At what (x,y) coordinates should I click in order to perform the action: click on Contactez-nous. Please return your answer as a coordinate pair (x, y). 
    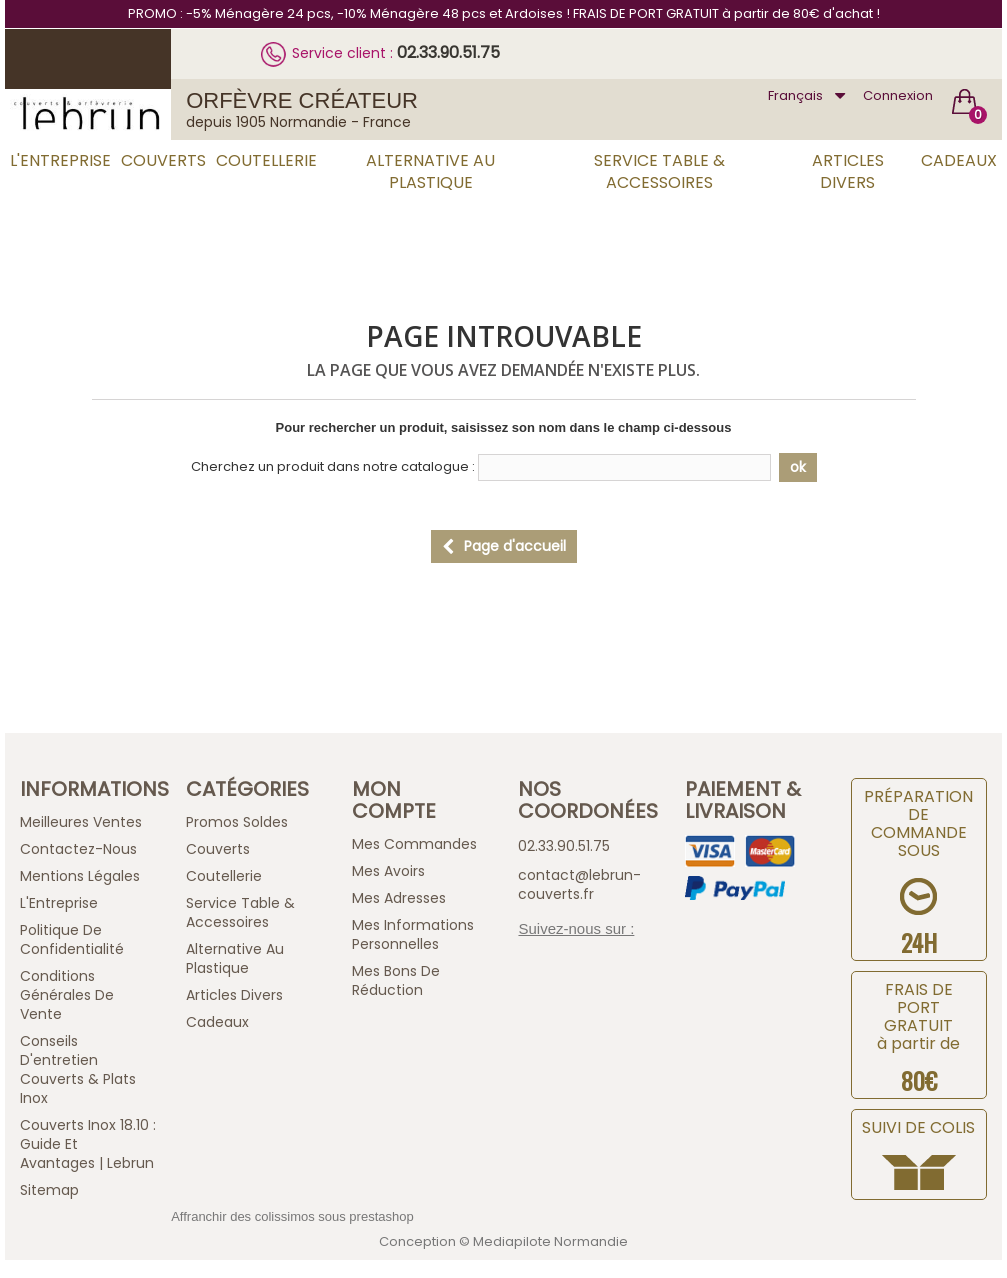
    Looking at the image, I should click on (78, 849).